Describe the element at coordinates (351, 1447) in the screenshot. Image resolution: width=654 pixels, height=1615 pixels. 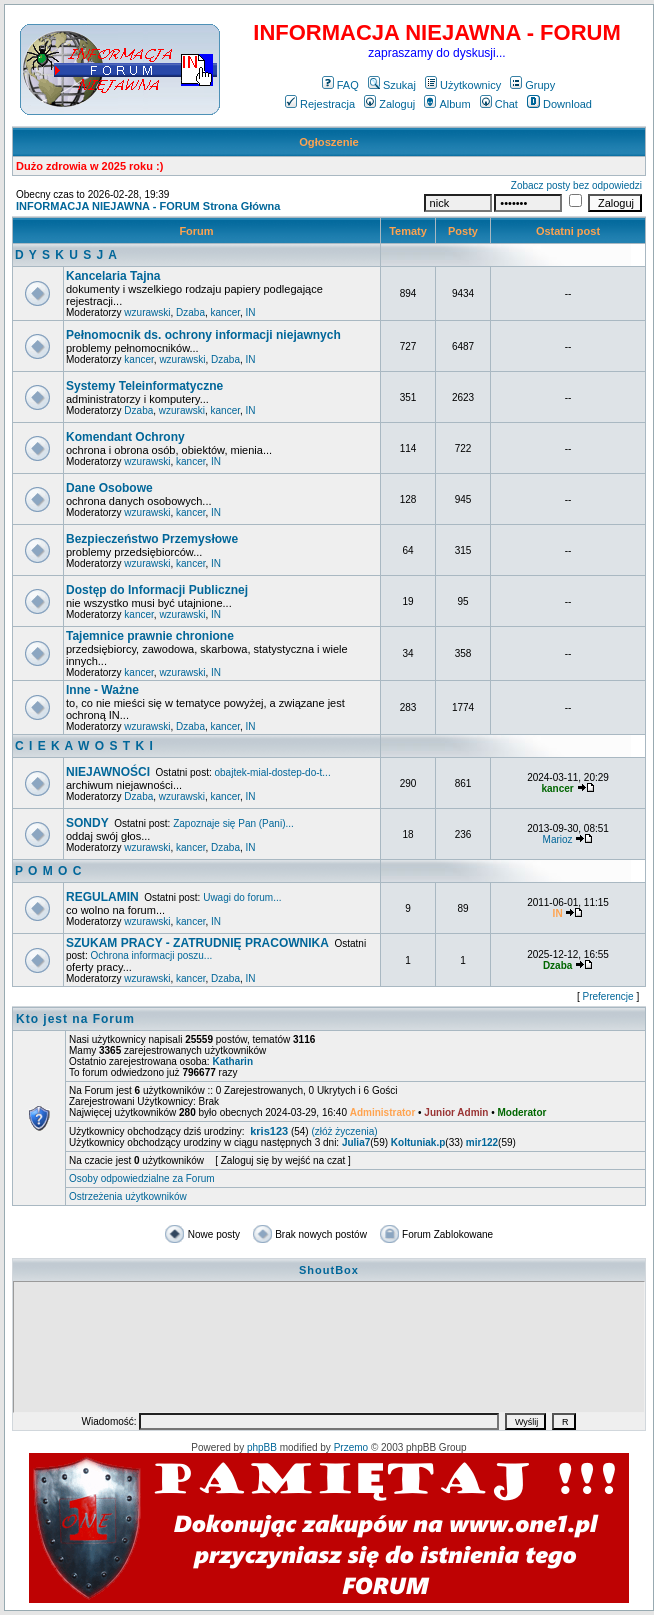
I see `Przemo` at that location.